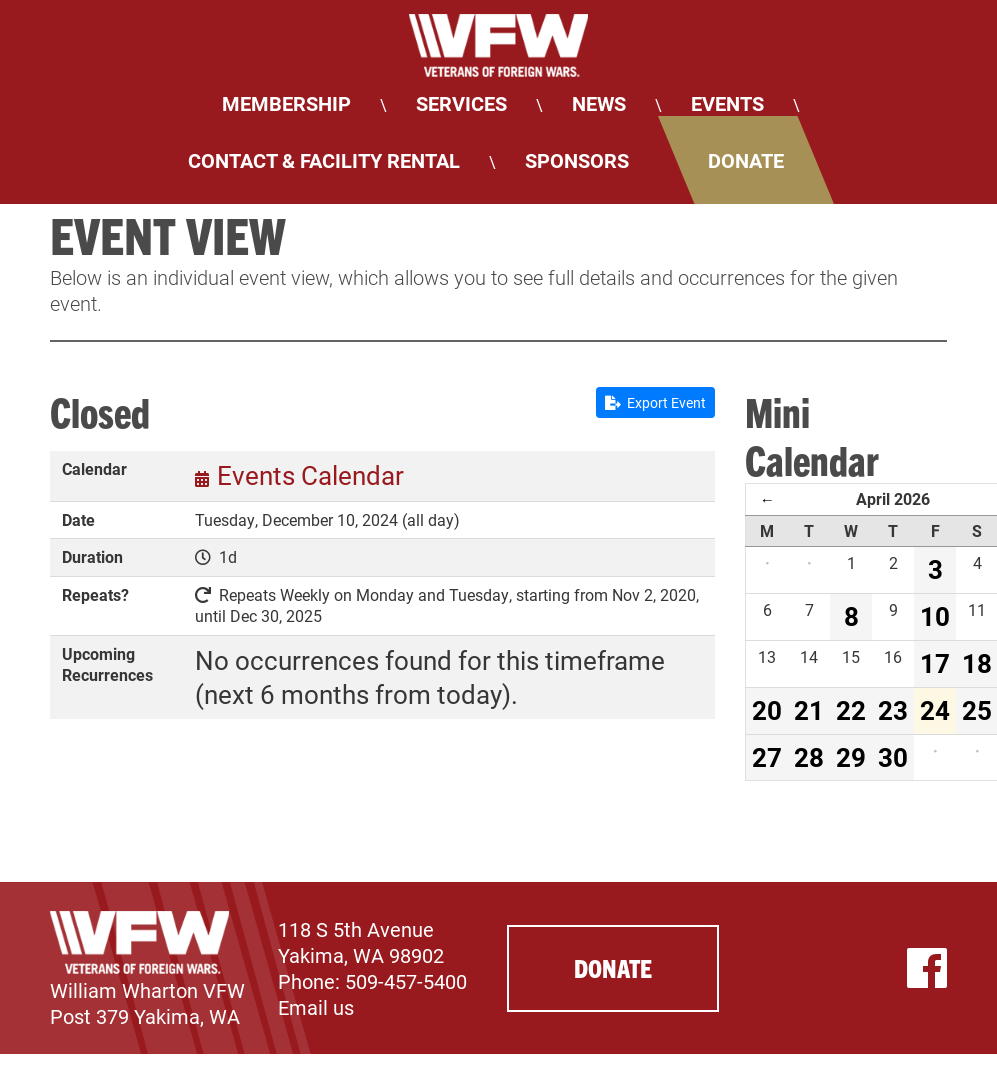 The image size is (997, 1066). What do you see at coordinates (746, 160) in the screenshot?
I see `Donate` at bounding box center [746, 160].